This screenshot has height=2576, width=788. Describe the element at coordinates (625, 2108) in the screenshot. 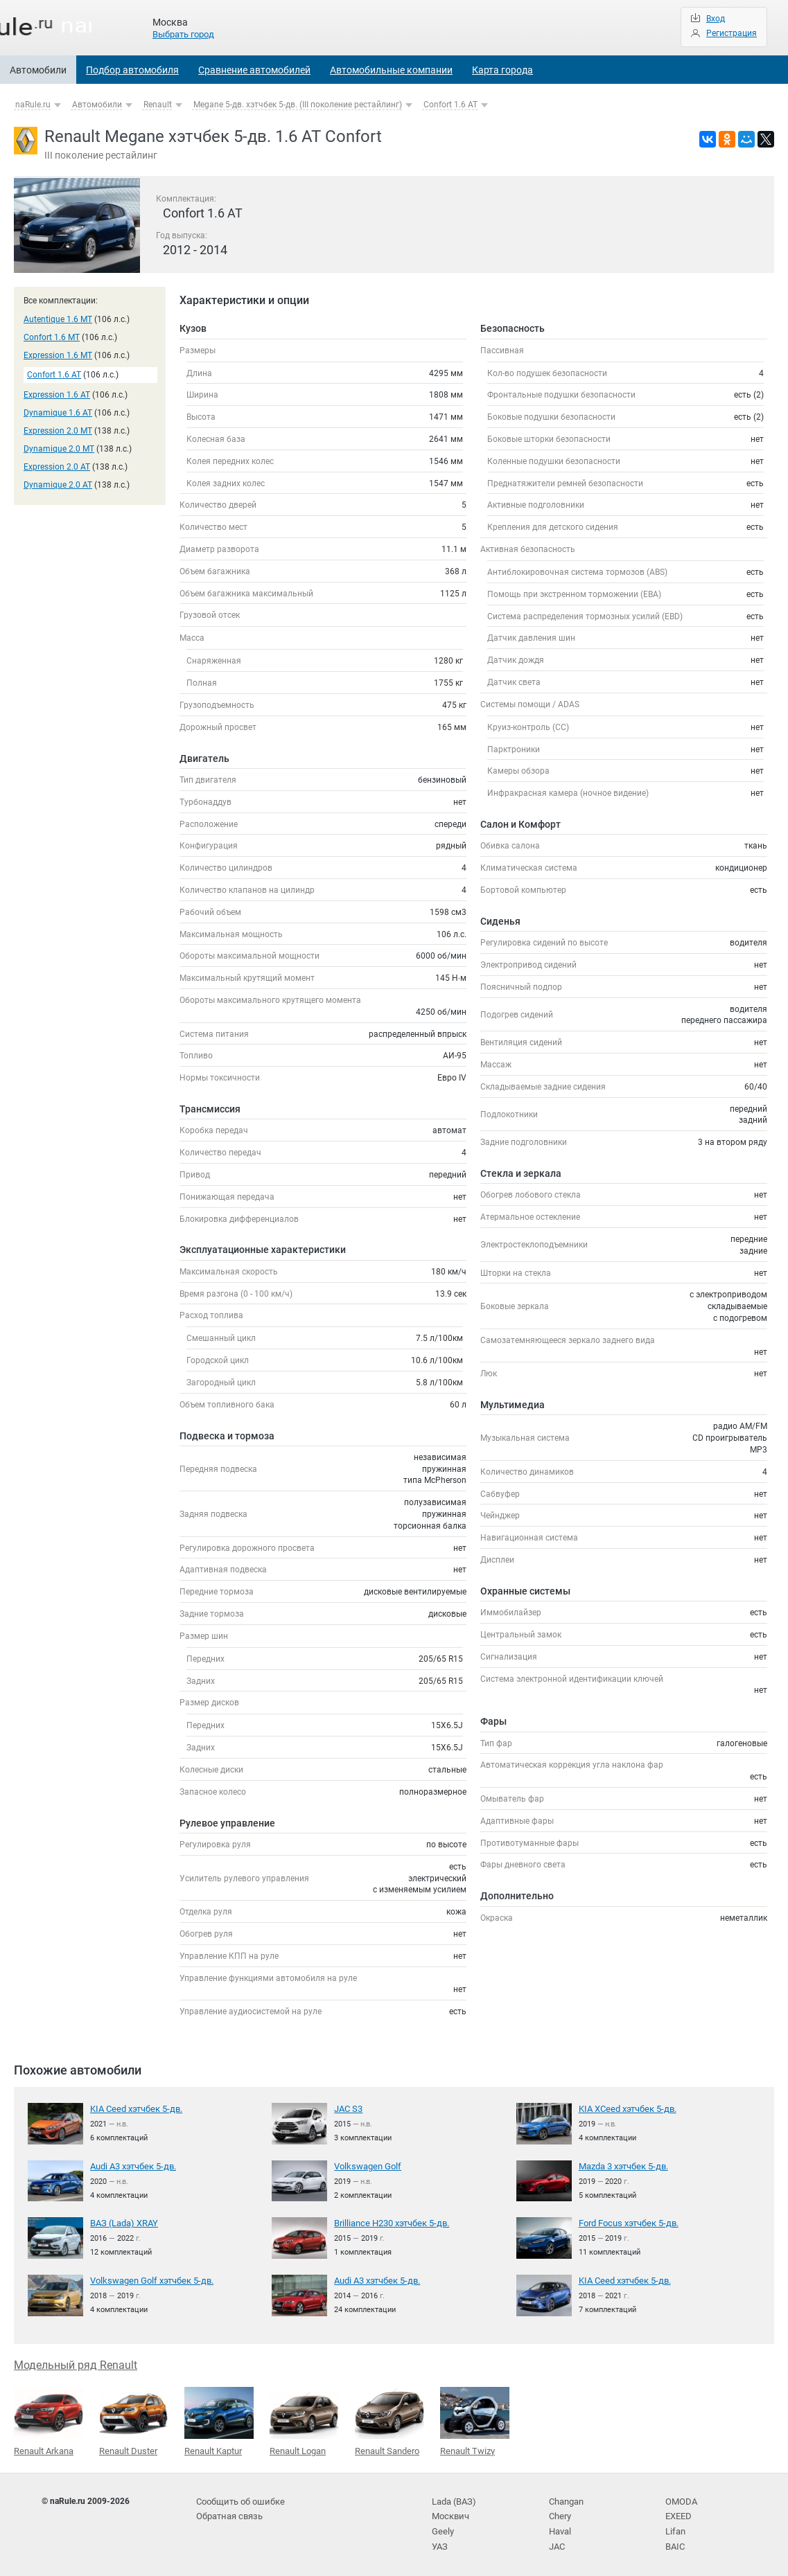

I see `KIA XCeed хэтчбек 5-дв.` at that location.